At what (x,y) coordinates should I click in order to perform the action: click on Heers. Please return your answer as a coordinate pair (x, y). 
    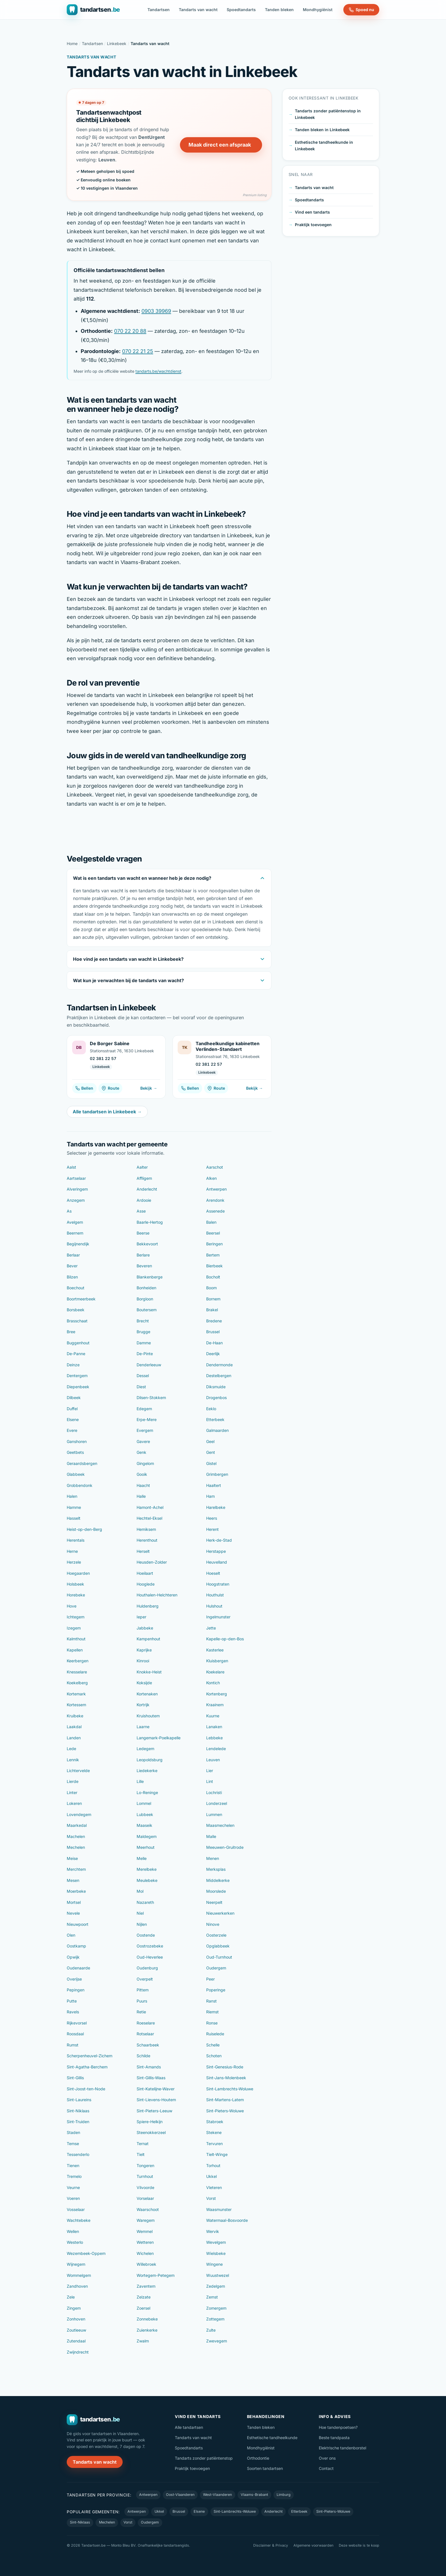
    Looking at the image, I should click on (211, 1518).